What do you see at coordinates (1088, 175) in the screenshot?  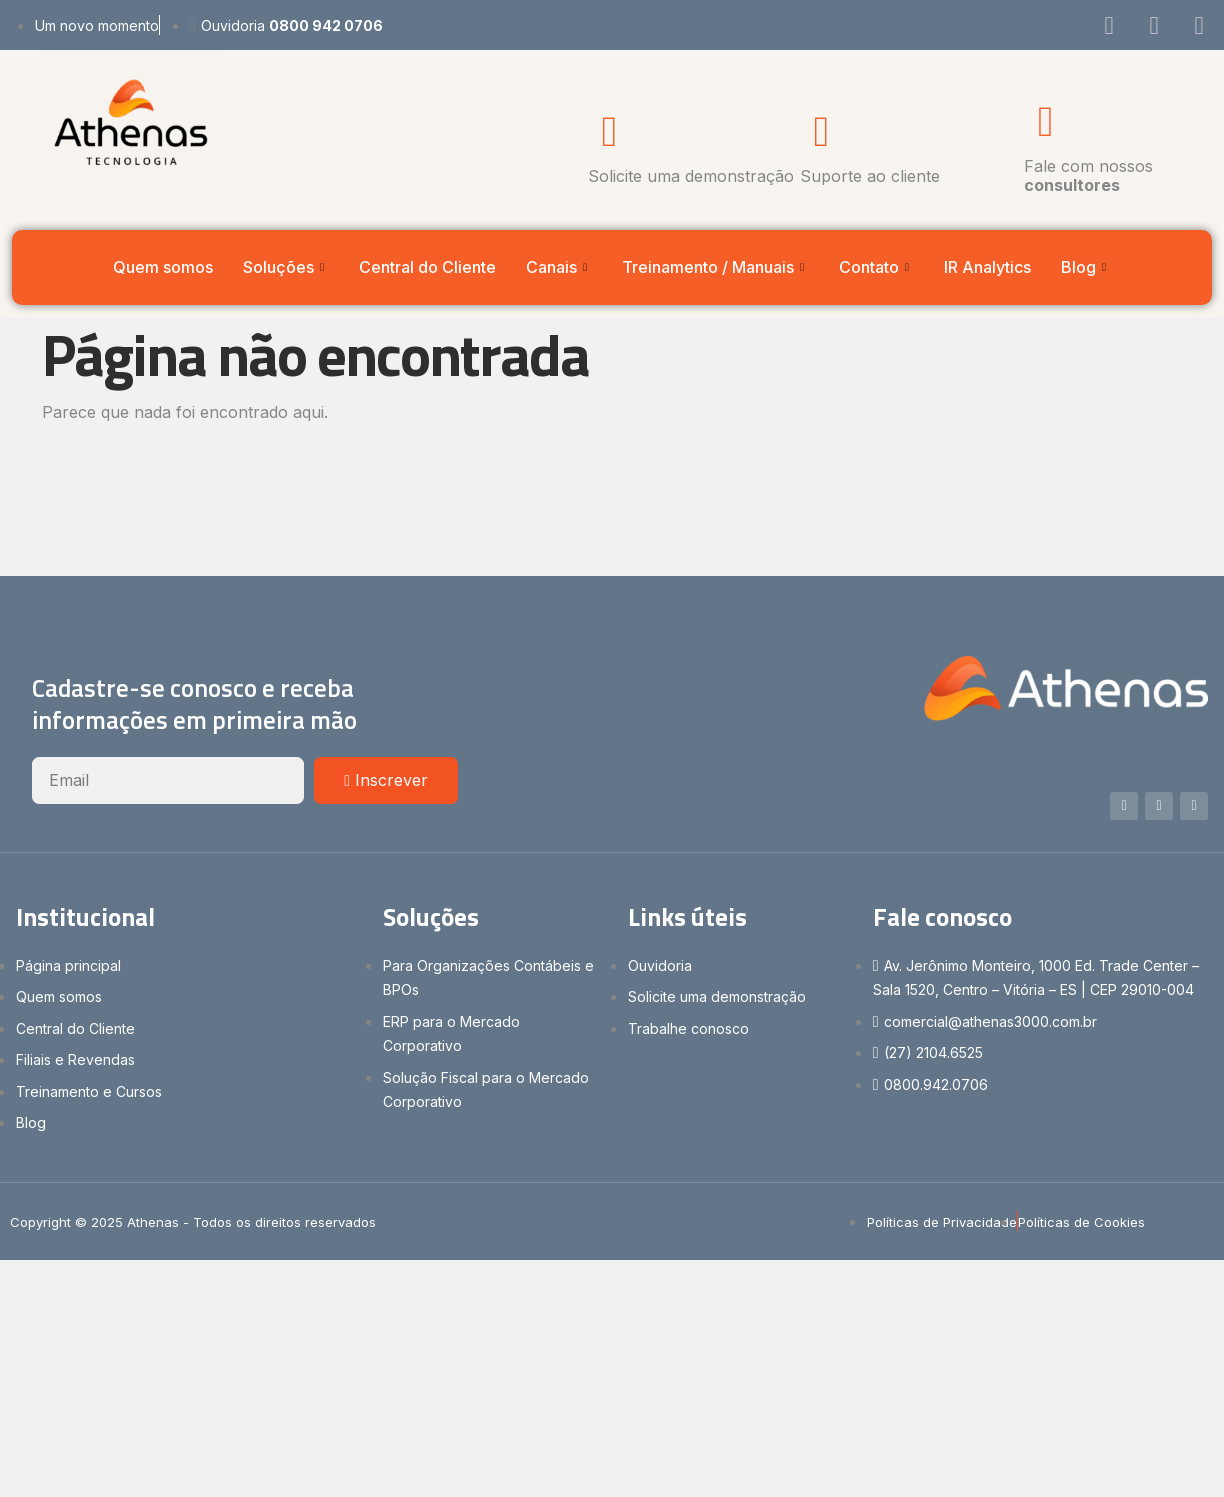 I see `Fale com nossos` at bounding box center [1088, 175].